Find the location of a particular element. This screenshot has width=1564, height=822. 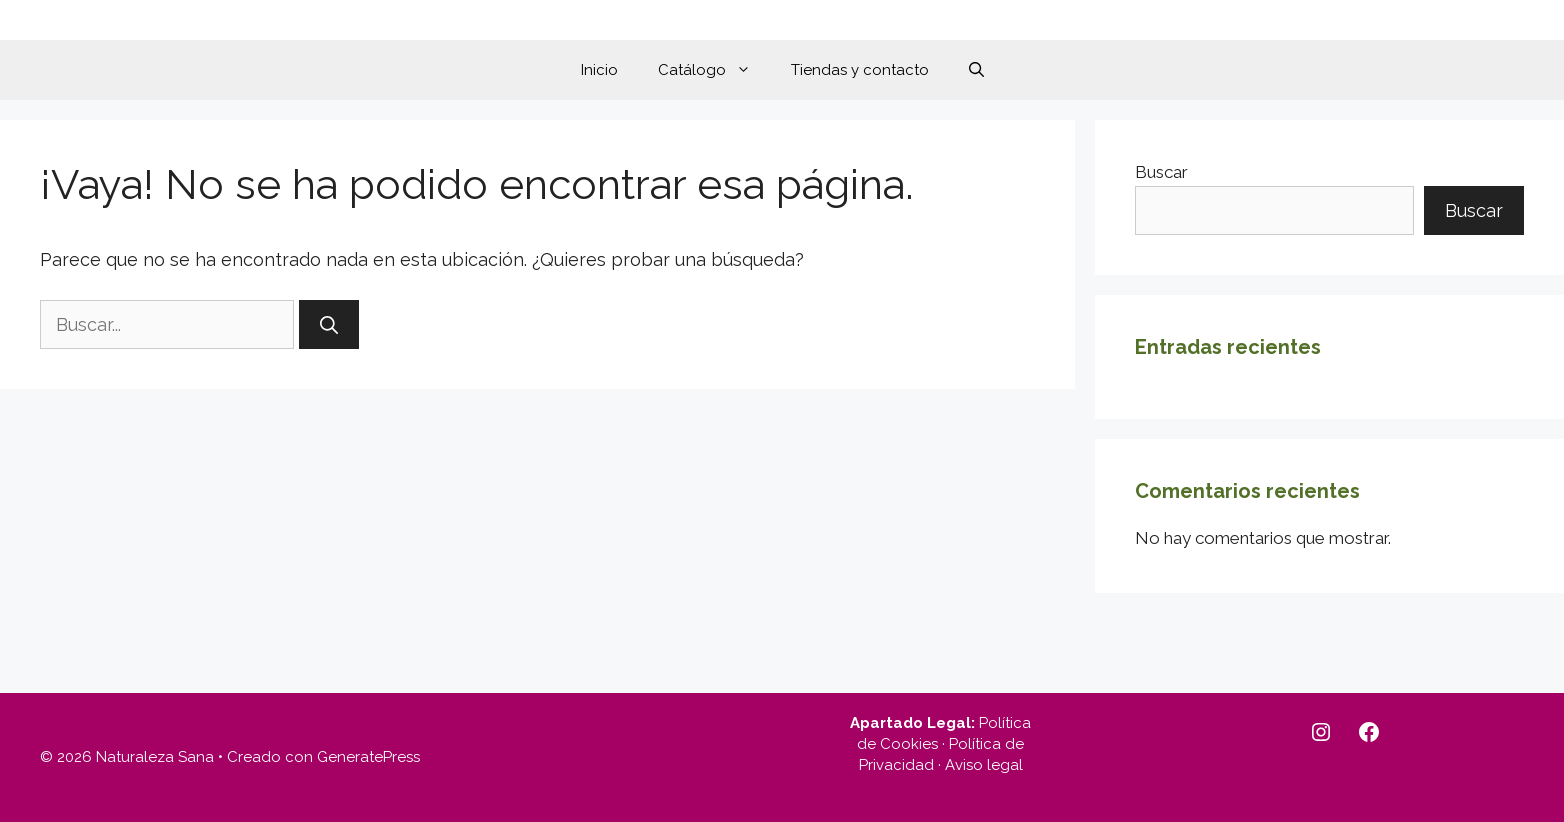

Catálogo is located at coordinates (714, 70).